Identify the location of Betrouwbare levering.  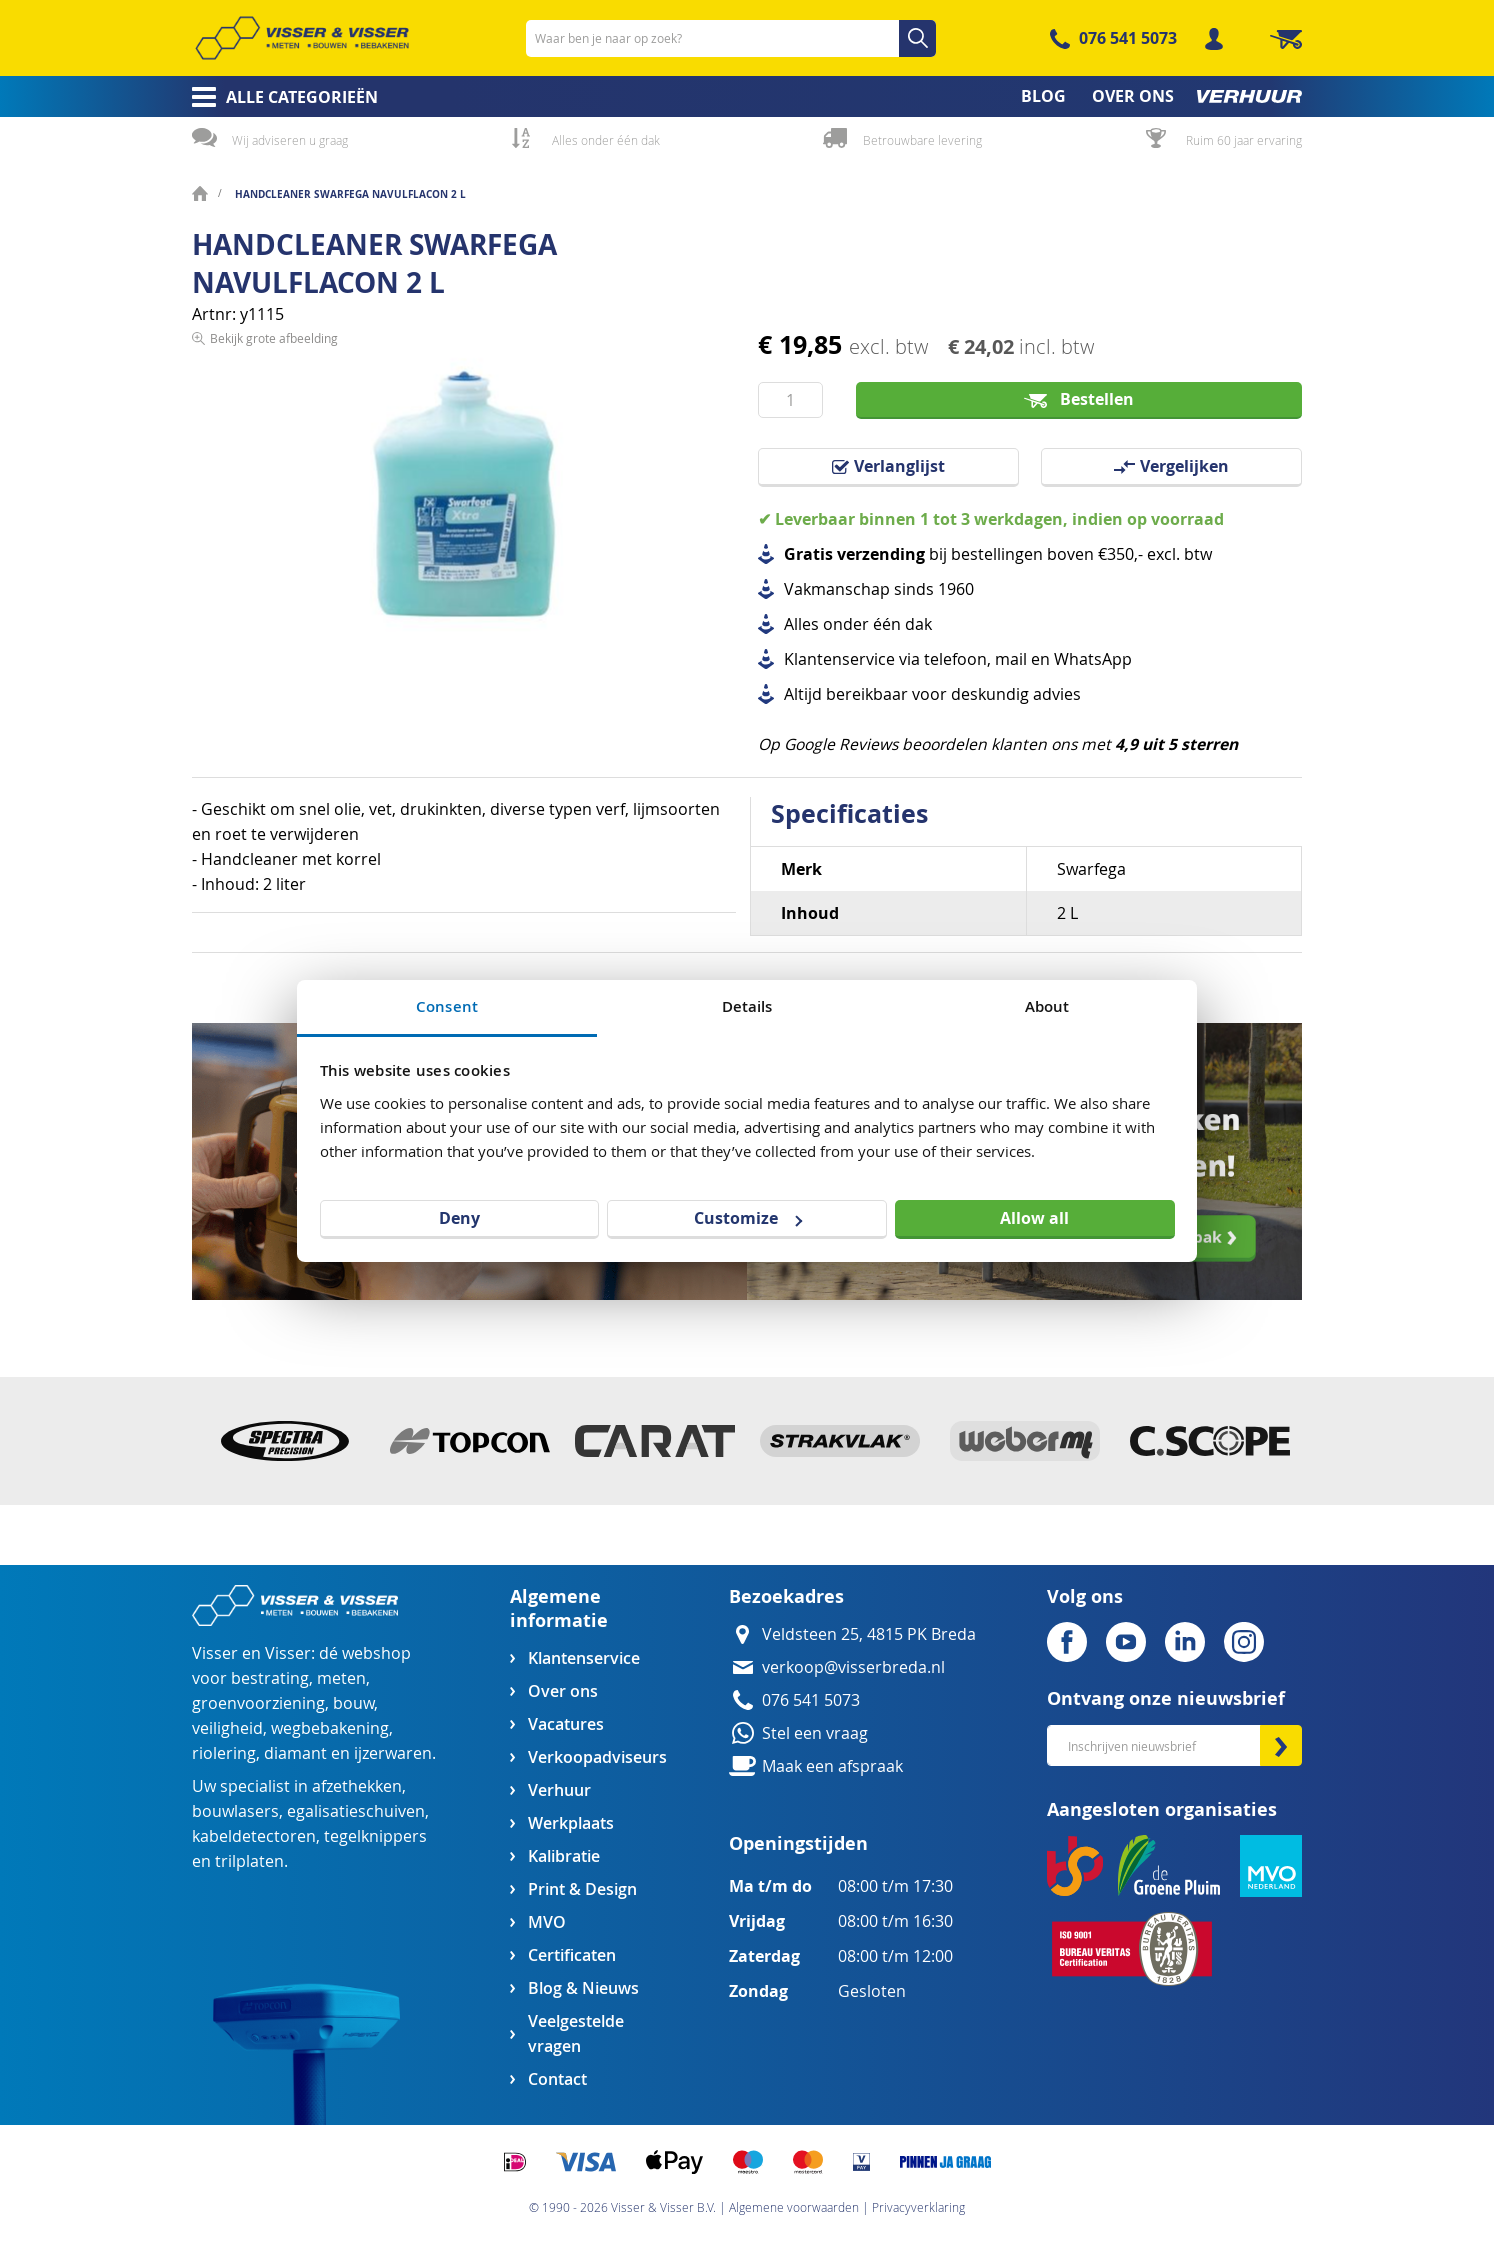
(922, 140).